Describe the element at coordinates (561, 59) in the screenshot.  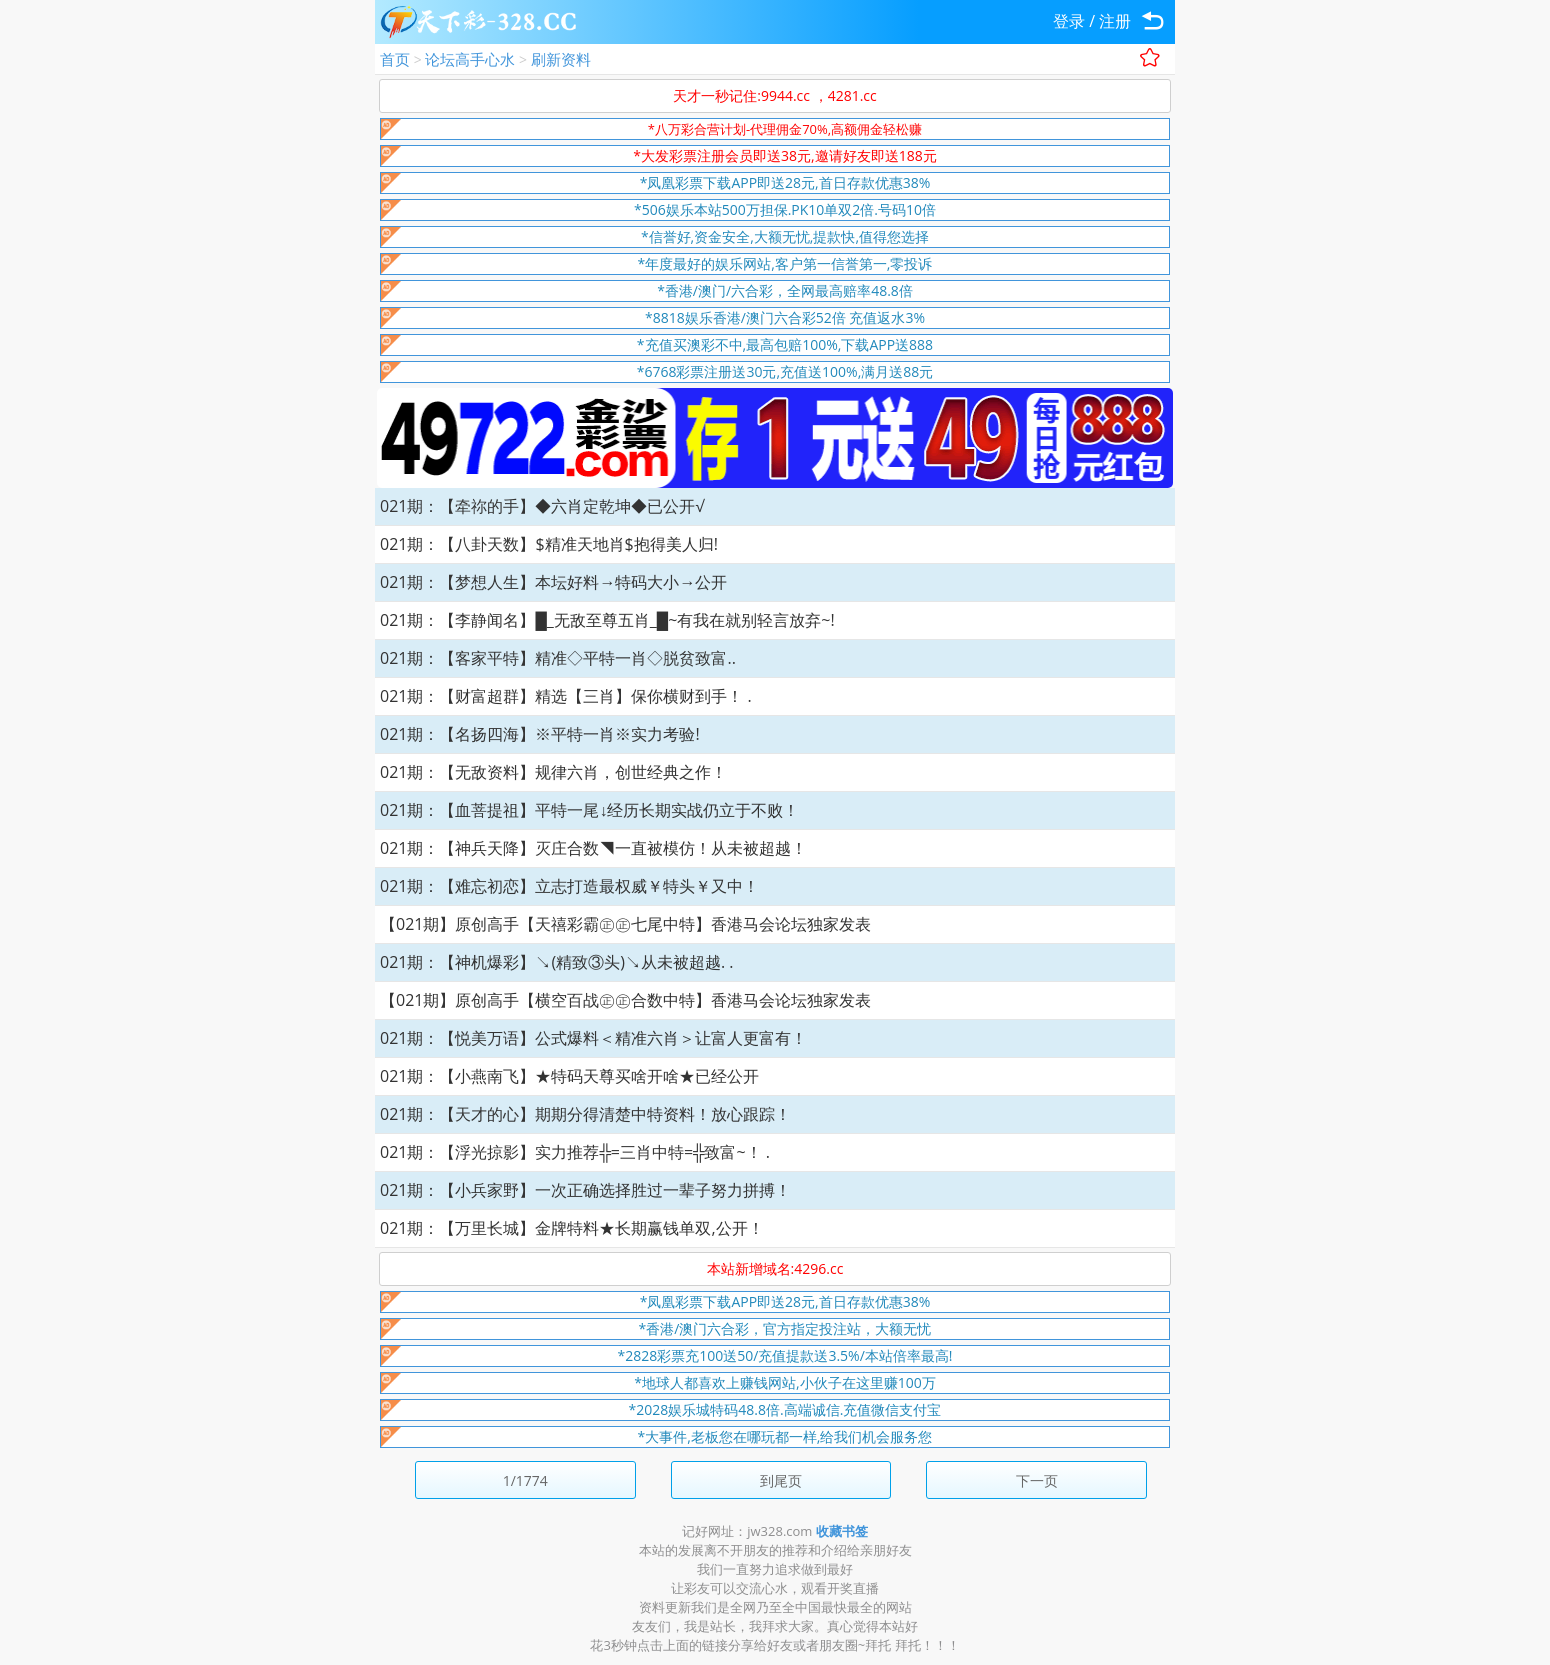
I see `刷新资料` at that location.